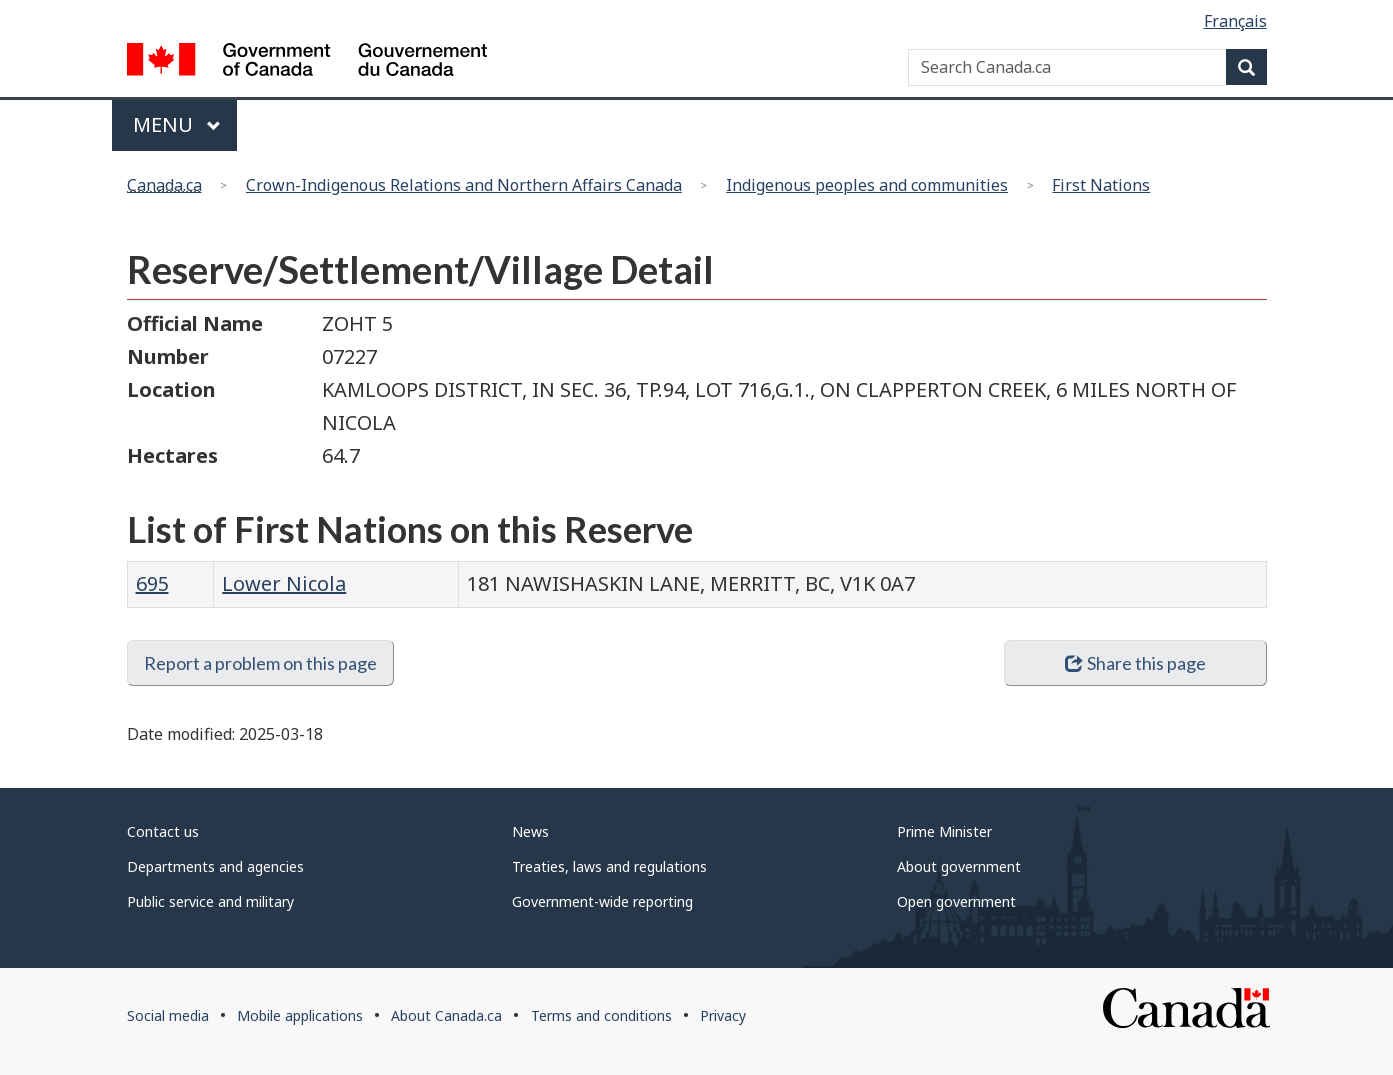  What do you see at coordinates (300, 1015) in the screenshot?
I see `Mobile applications` at bounding box center [300, 1015].